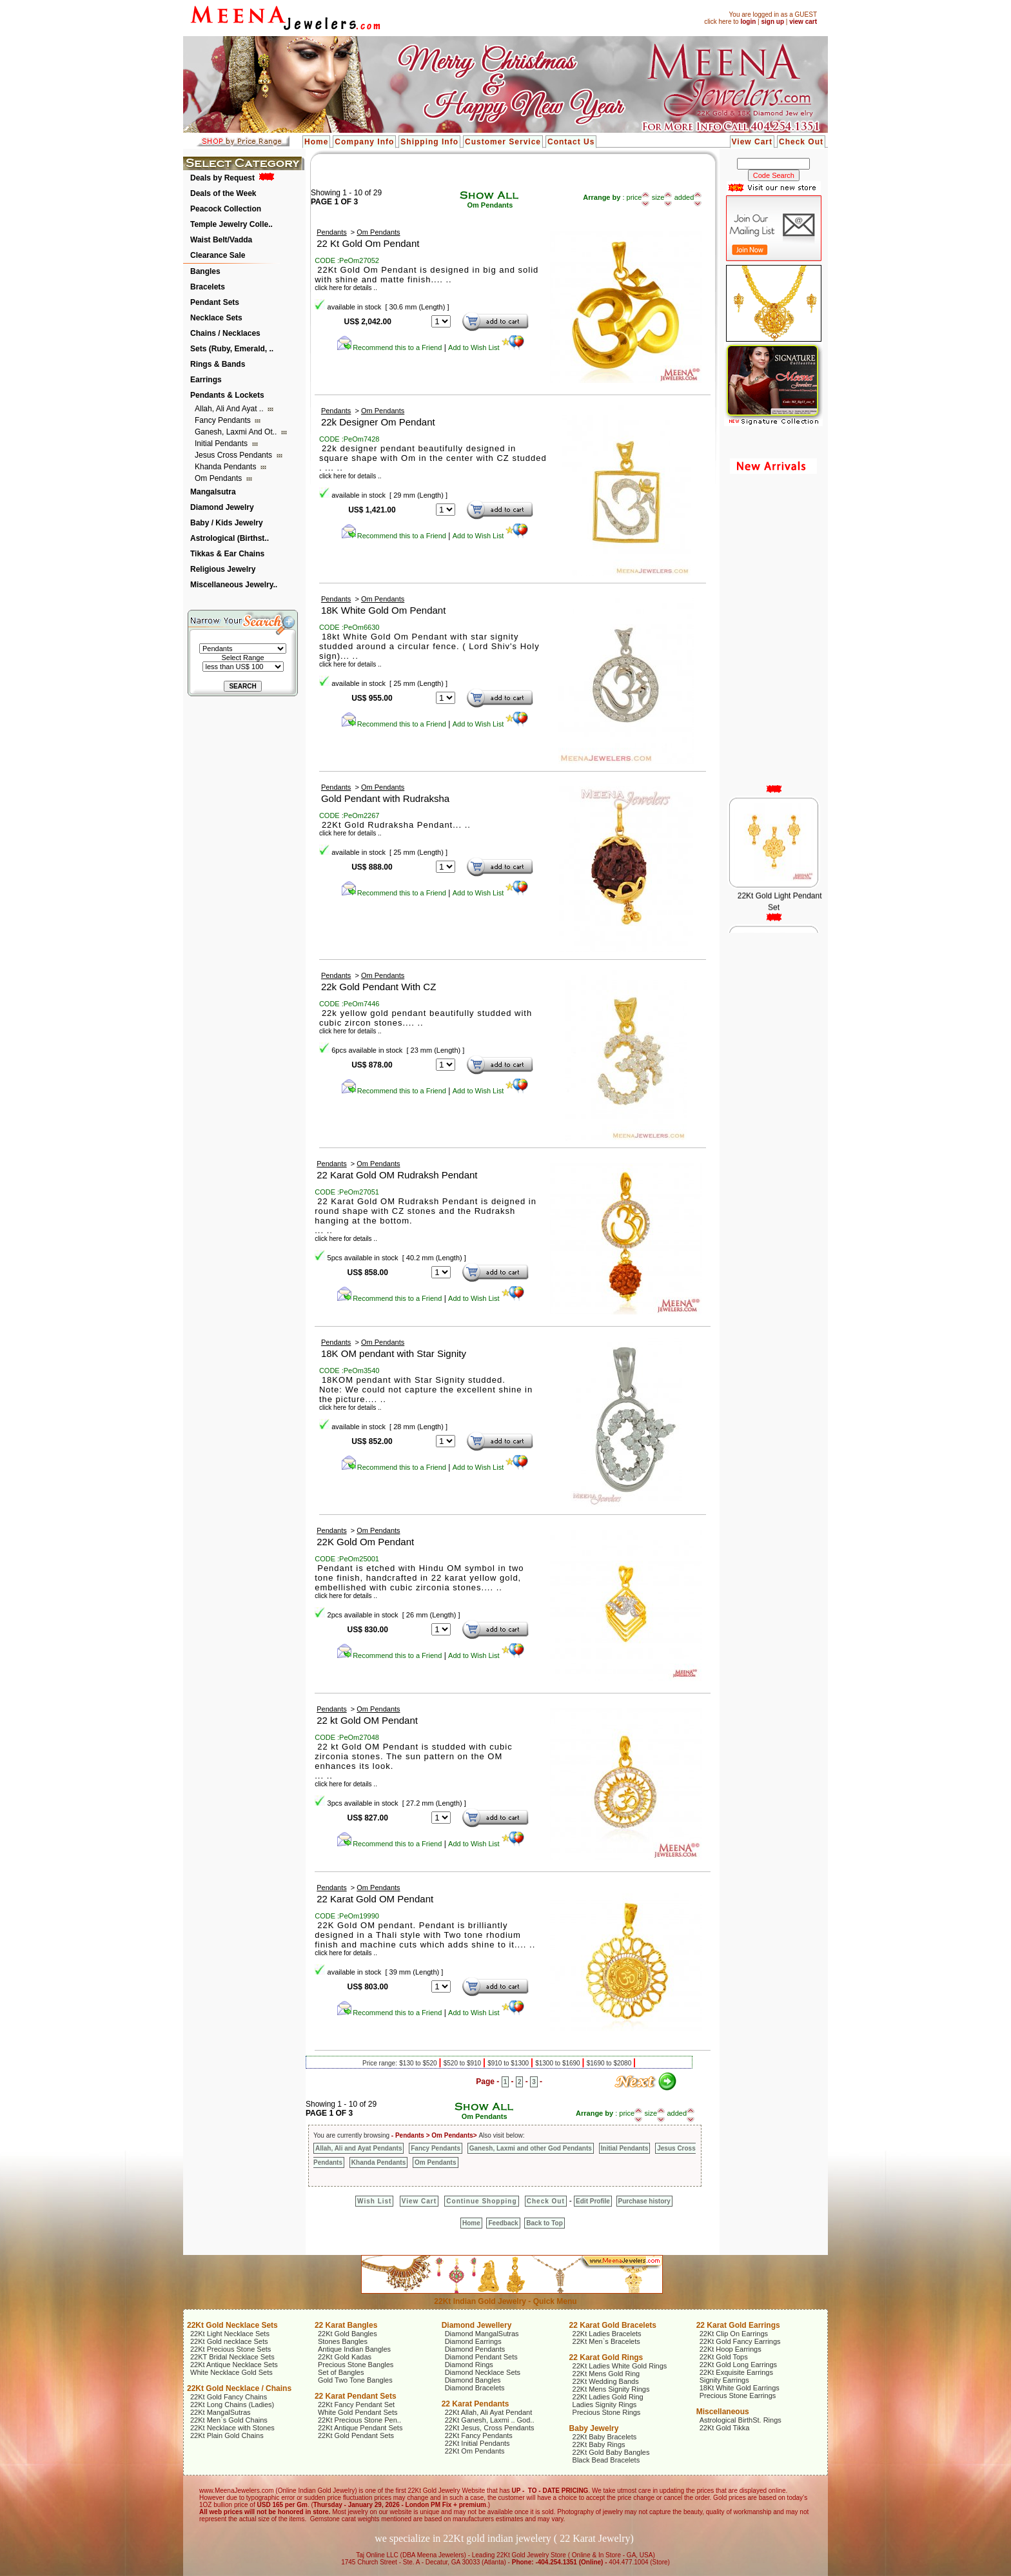  I want to click on Religious Jewelry, so click(222, 569).